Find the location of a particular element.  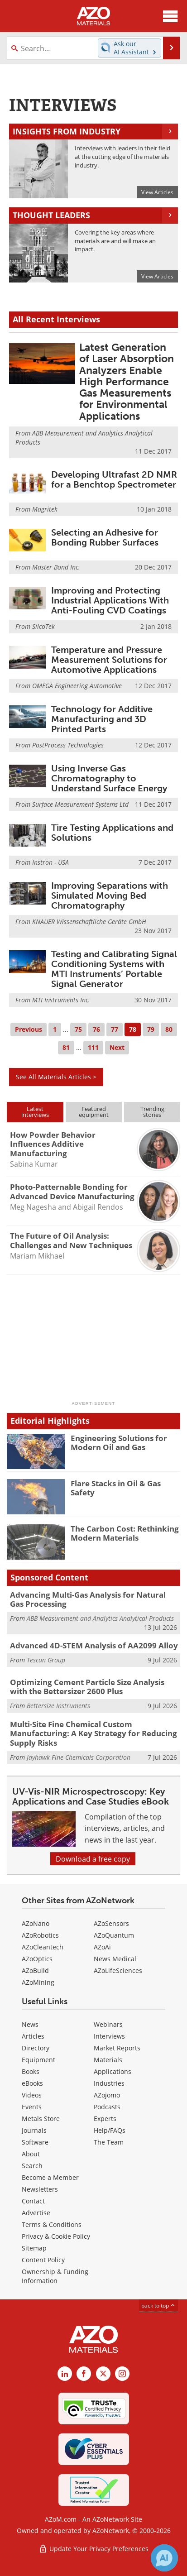

81 is located at coordinates (66, 1047).